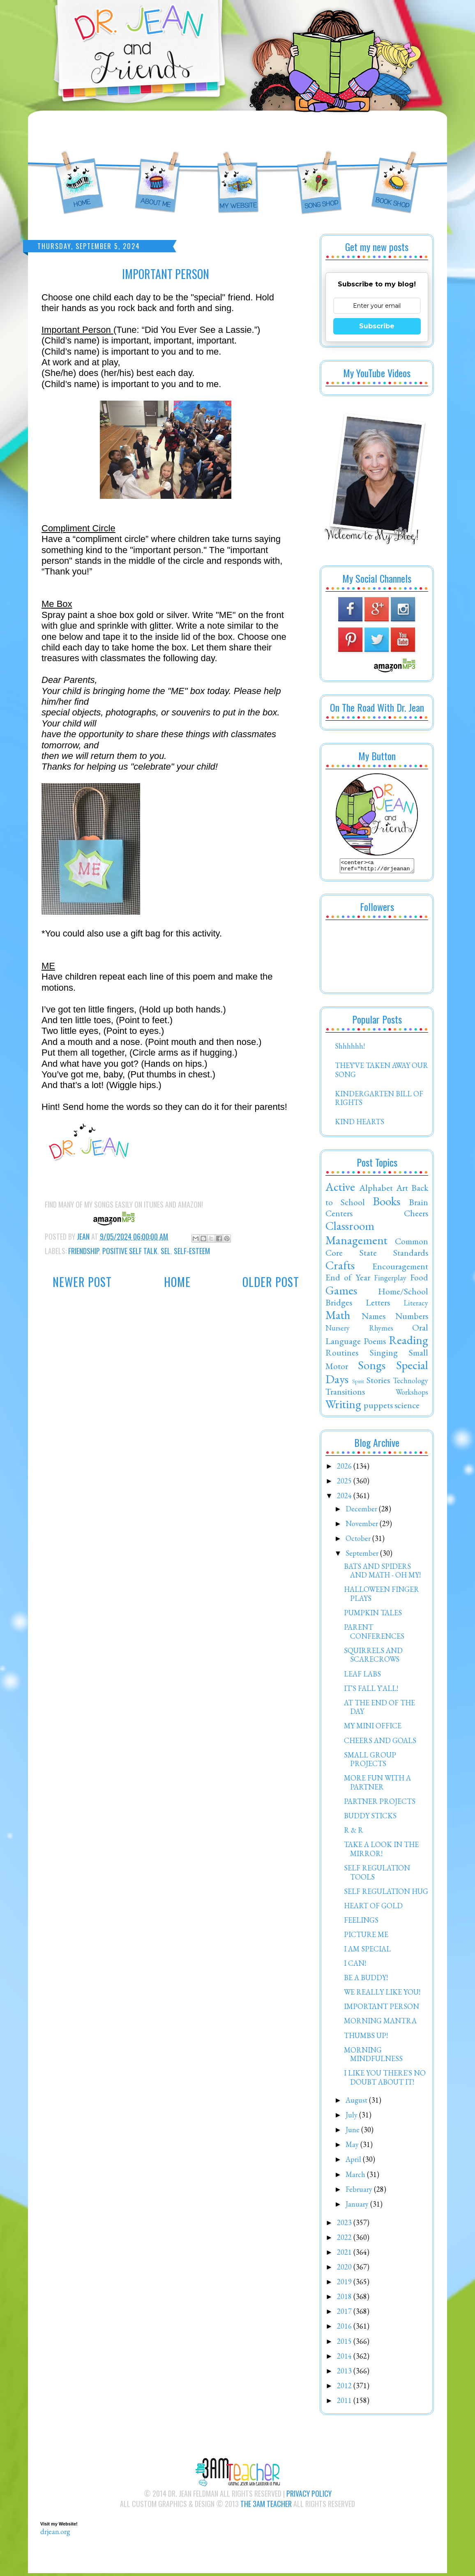 The image size is (475, 2576). What do you see at coordinates (345, 1468) in the screenshot?
I see `2026` at bounding box center [345, 1468].